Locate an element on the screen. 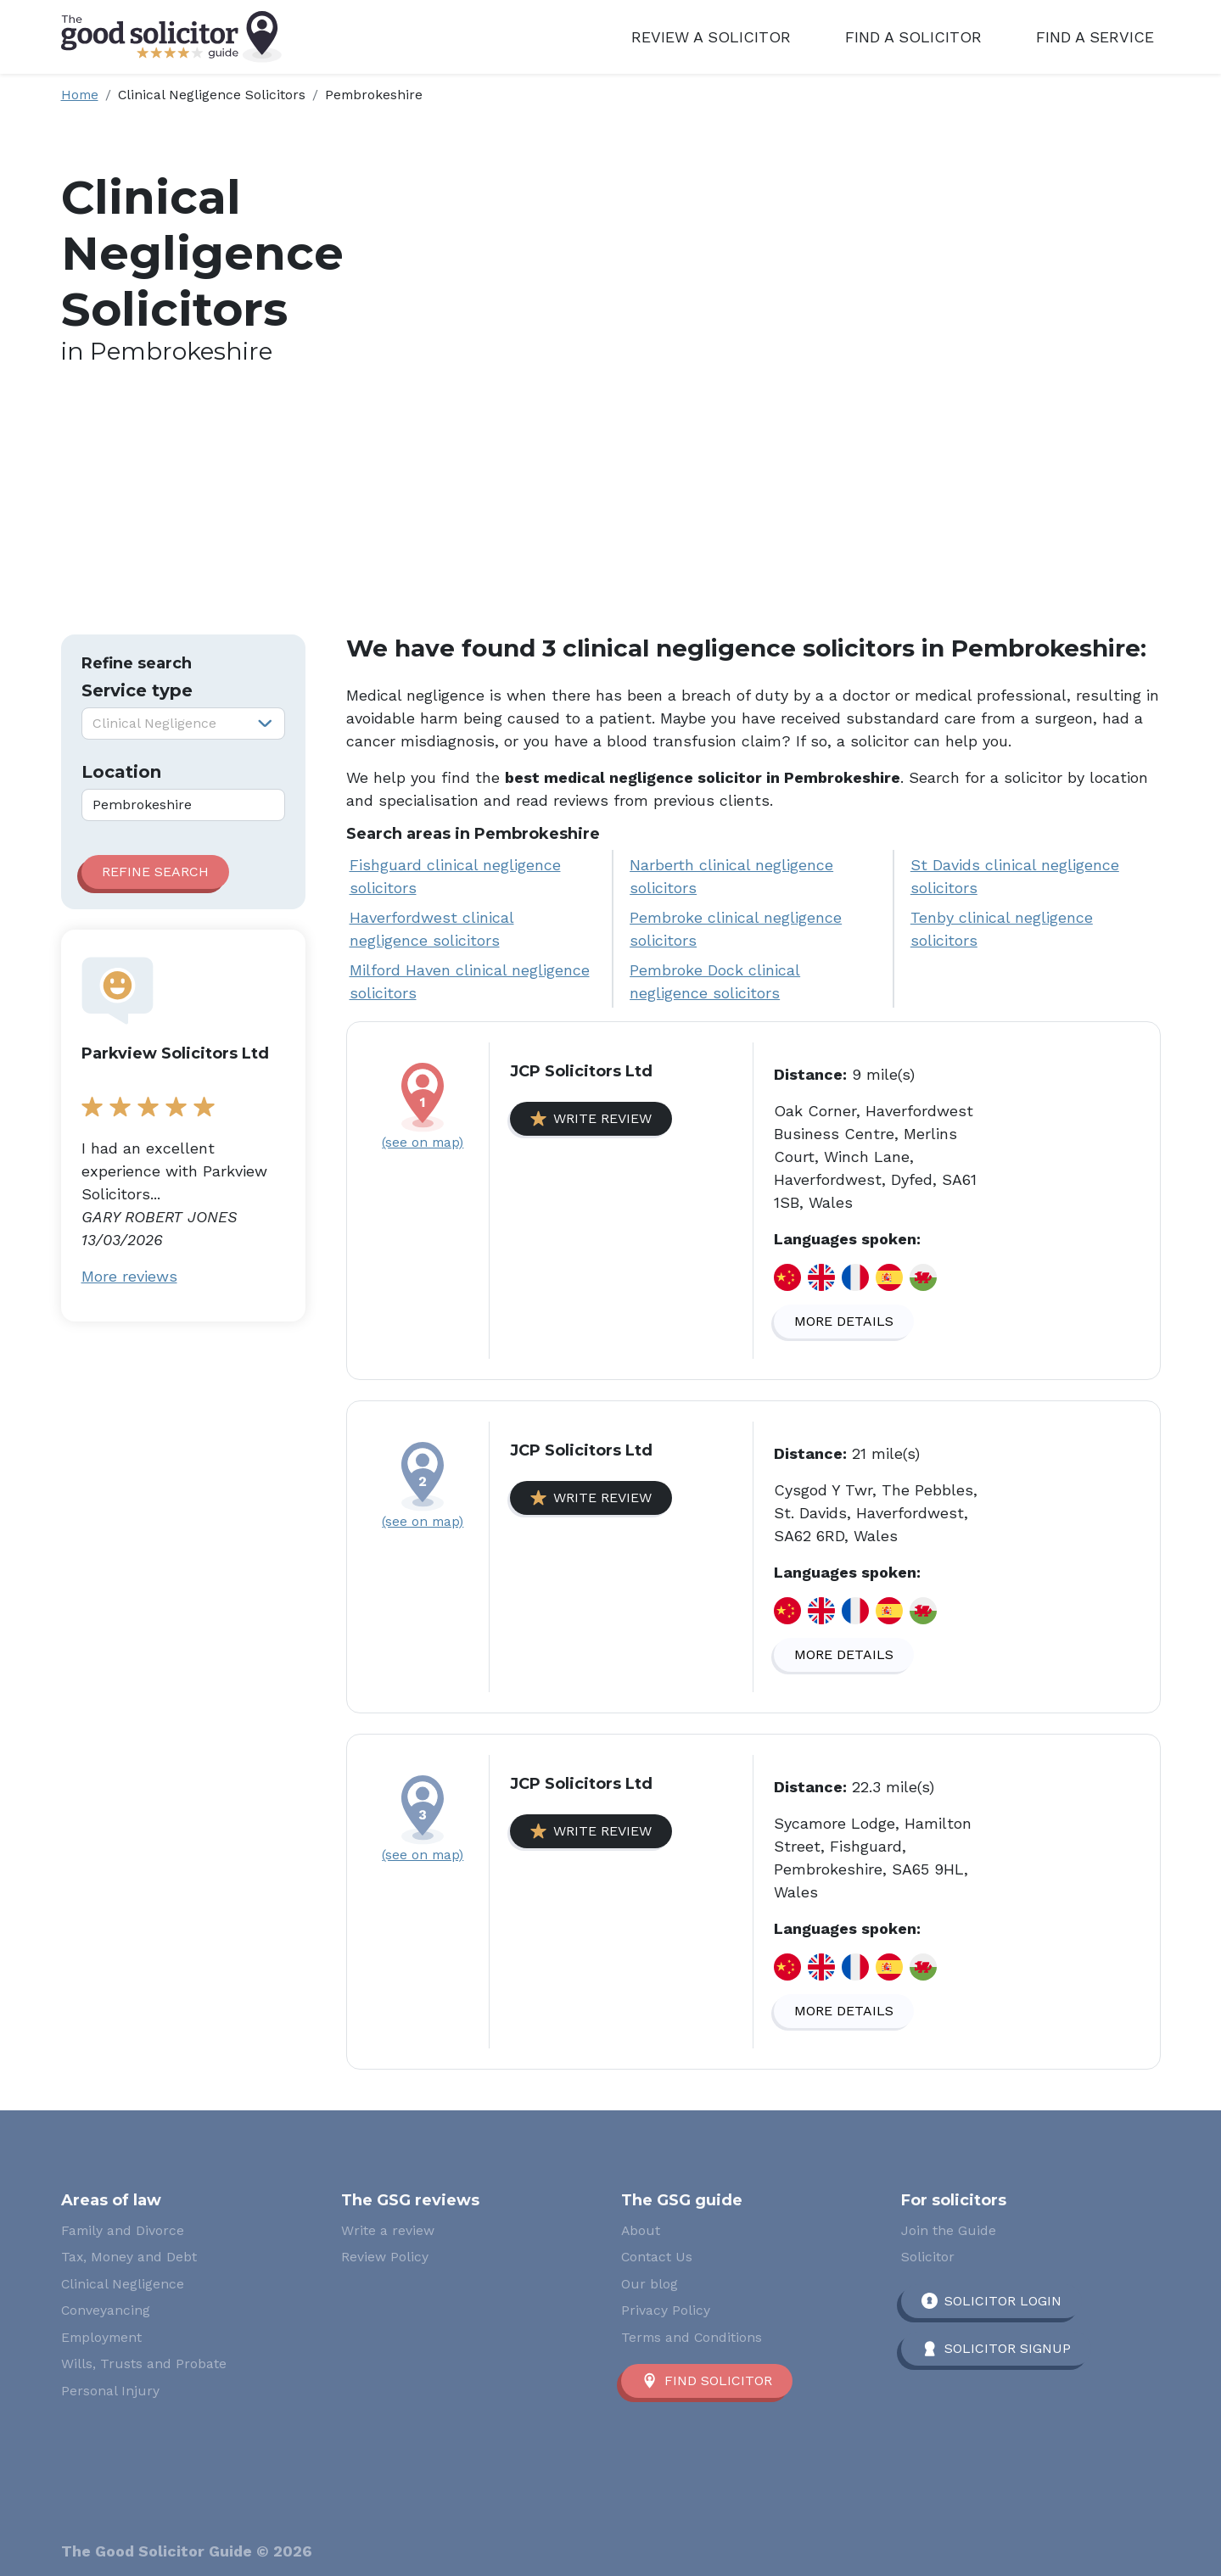  Home is located at coordinates (79, 95).